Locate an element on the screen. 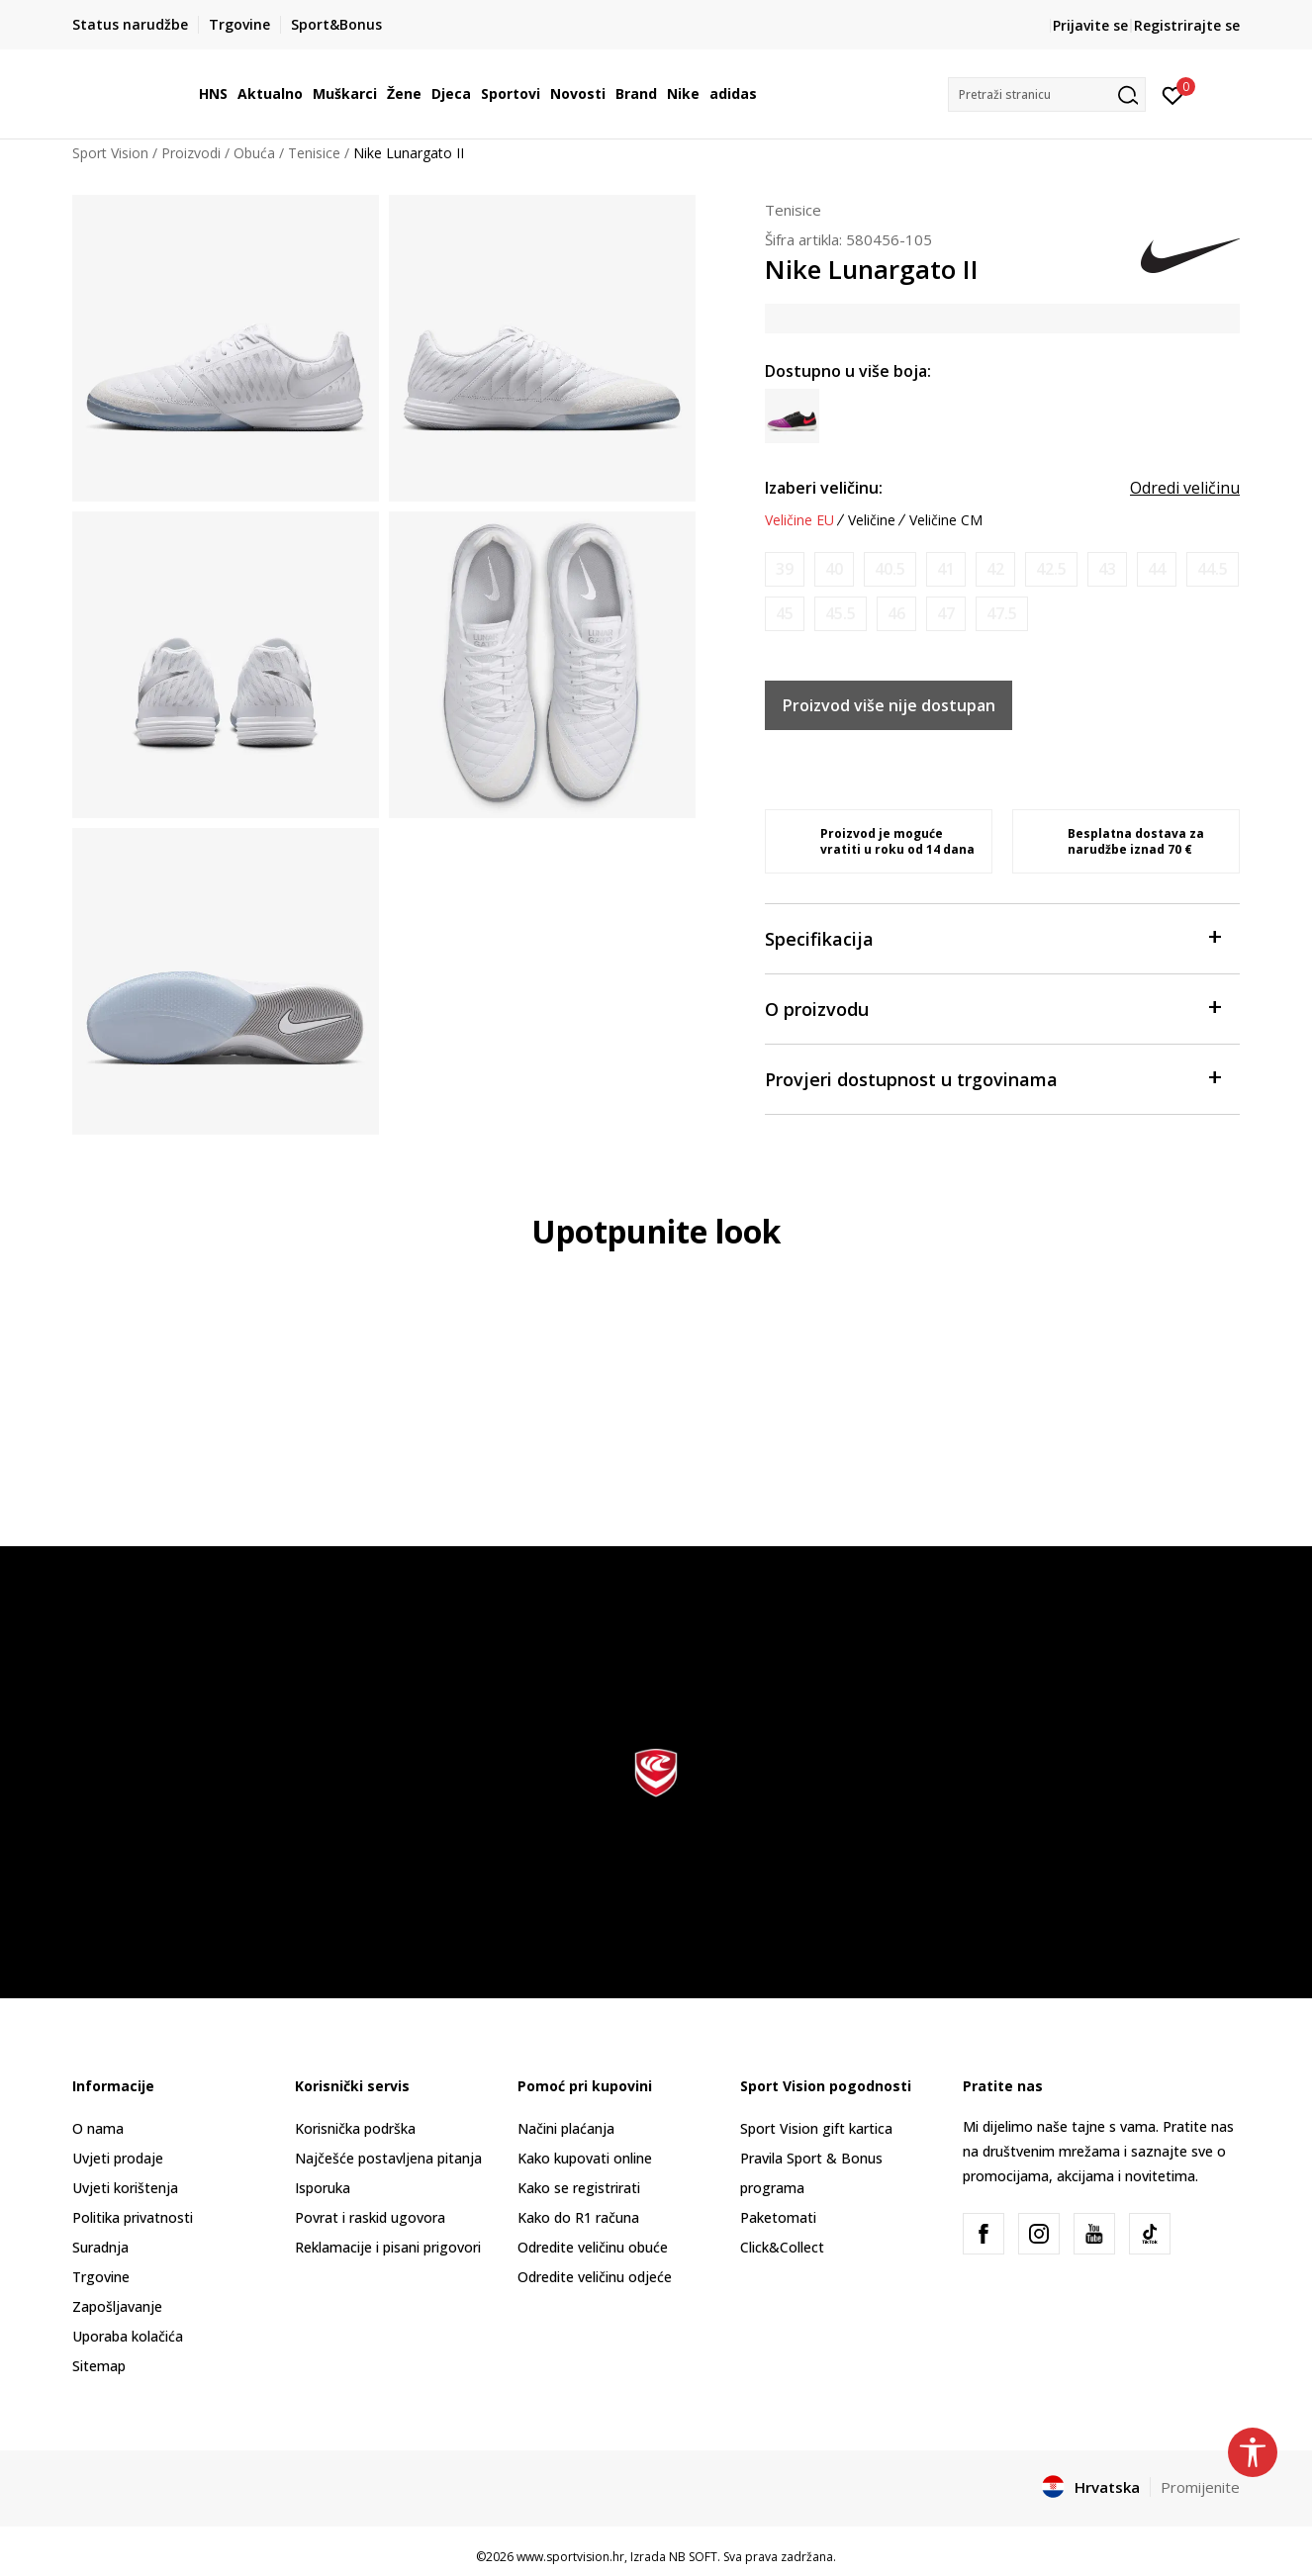 The image size is (1312, 2576). Trgovine is located at coordinates (101, 2276).